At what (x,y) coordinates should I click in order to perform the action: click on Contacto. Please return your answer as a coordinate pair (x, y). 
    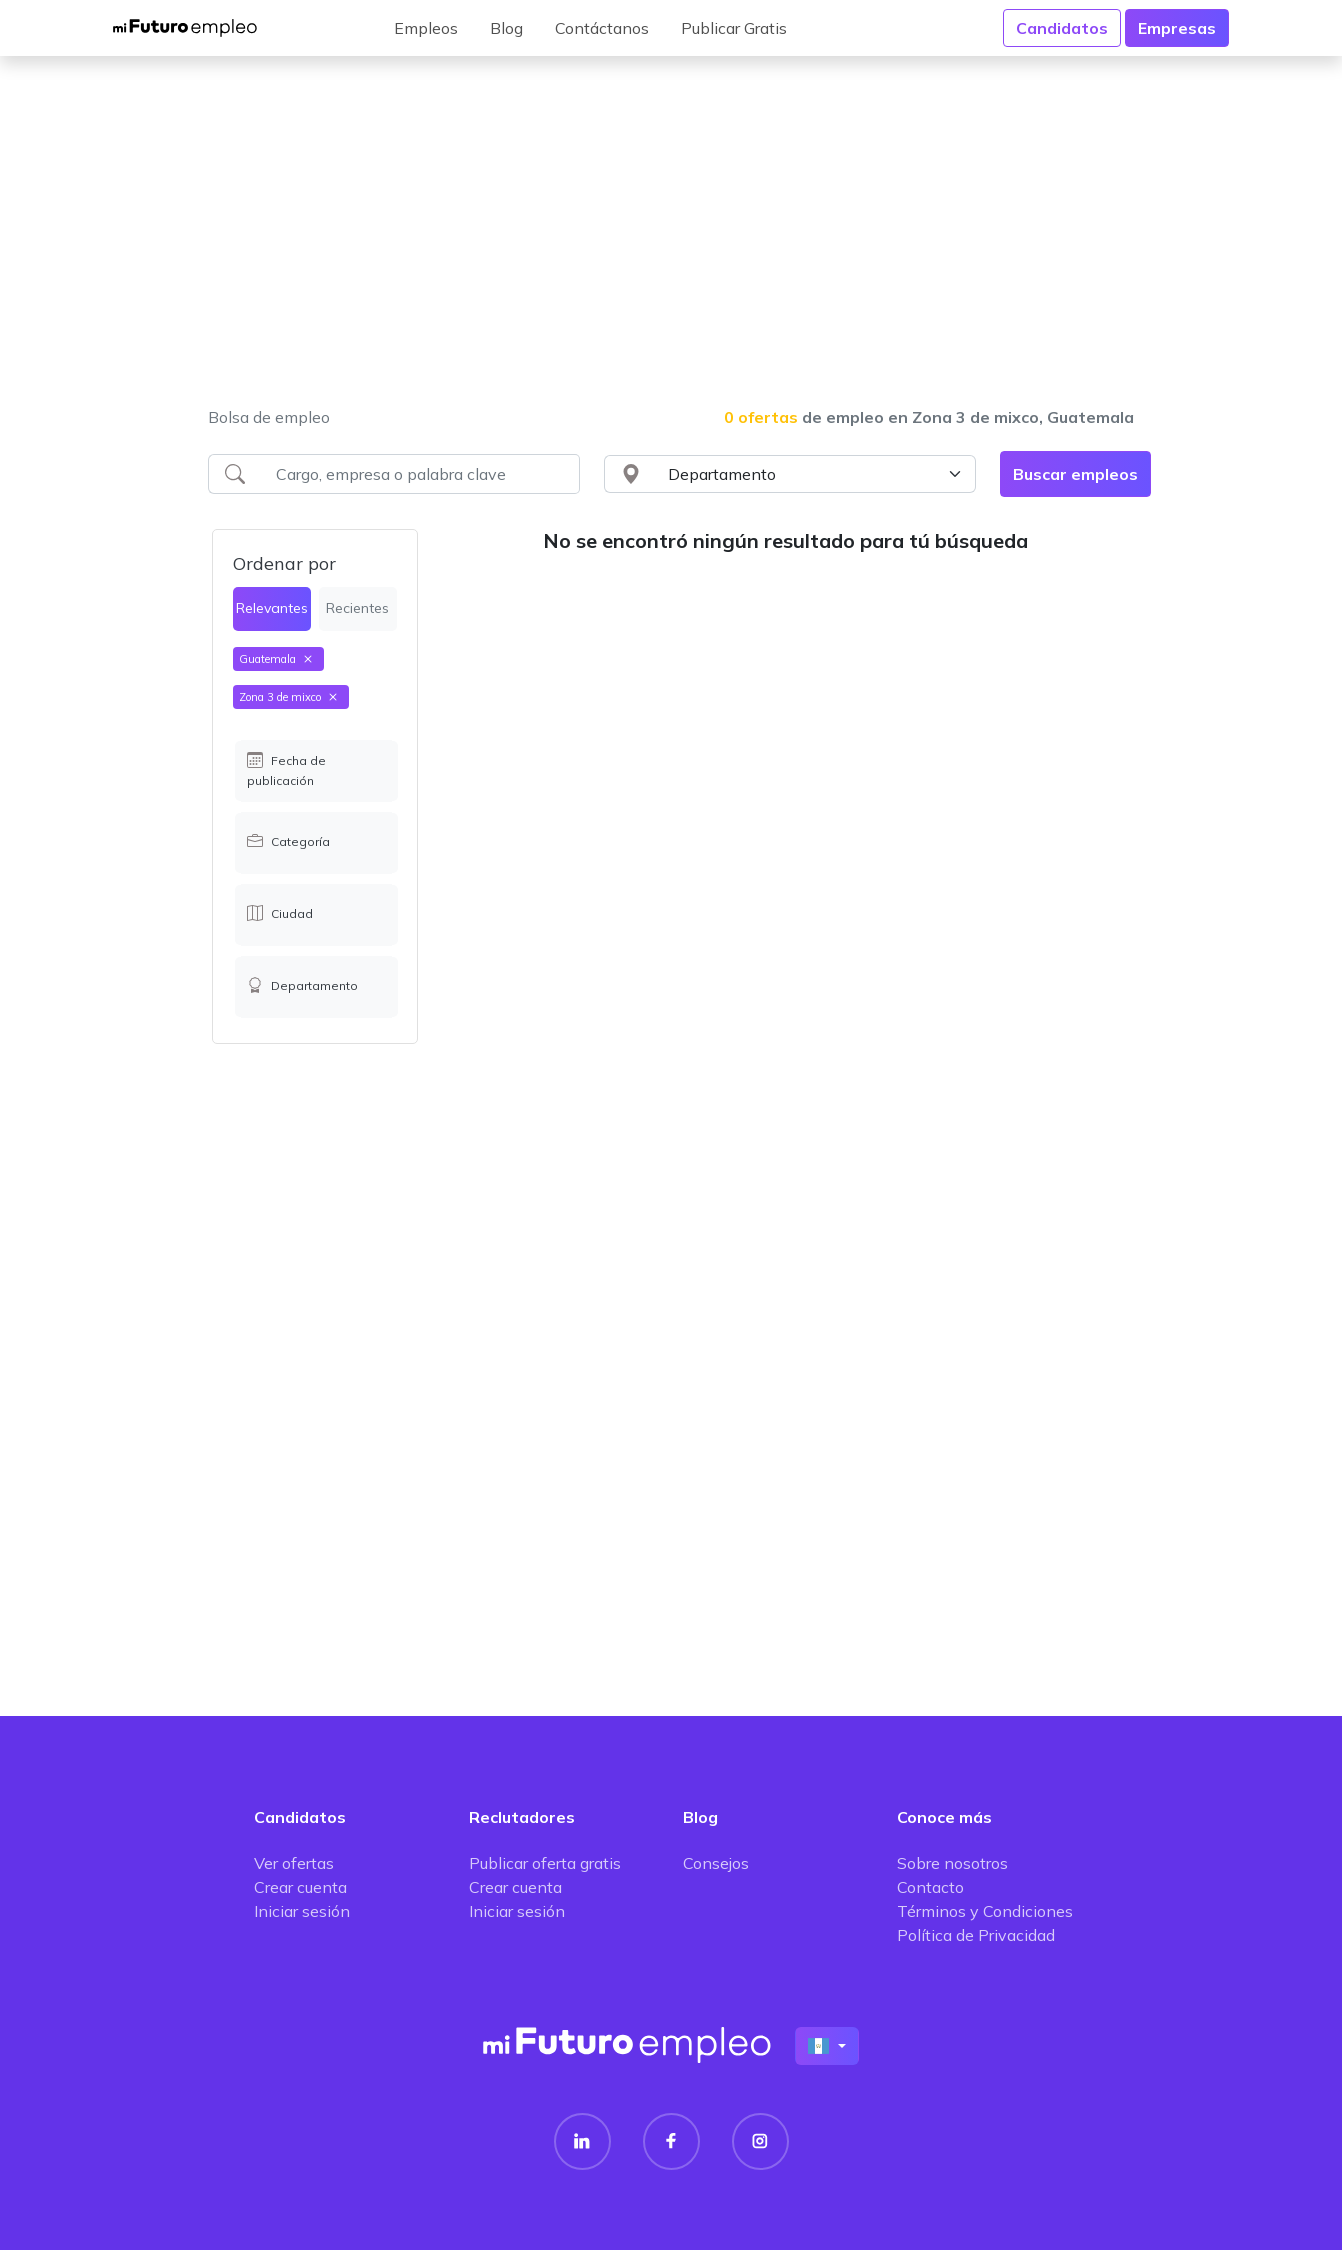
    Looking at the image, I should click on (930, 1887).